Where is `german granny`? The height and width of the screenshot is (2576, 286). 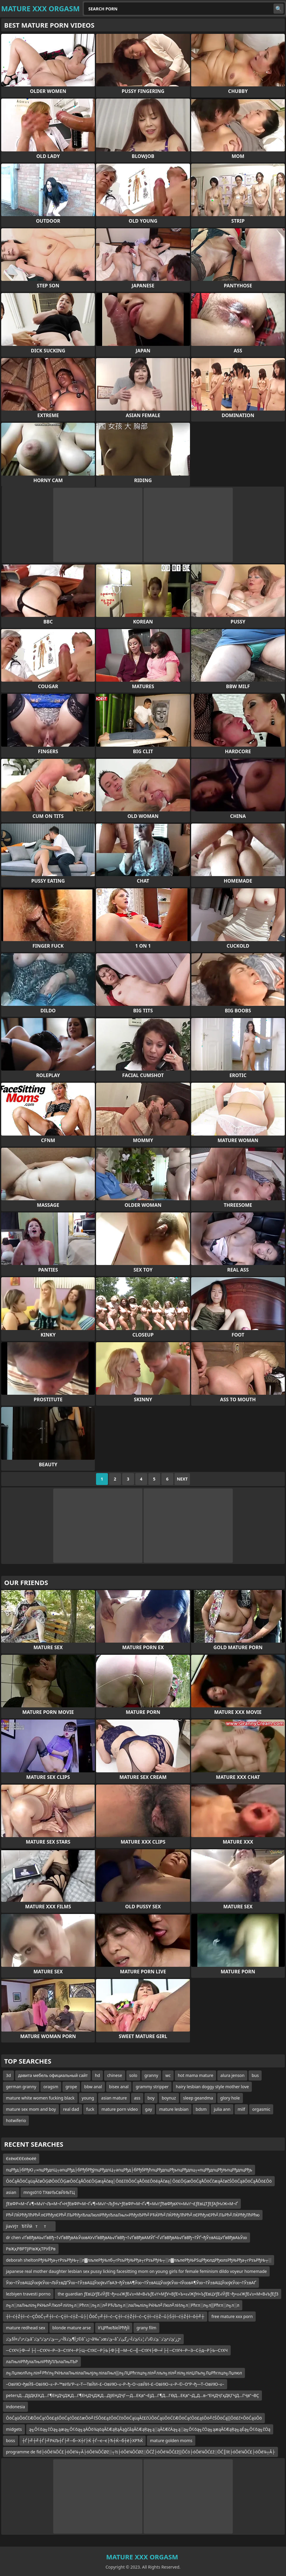 german granny is located at coordinates (21, 2086).